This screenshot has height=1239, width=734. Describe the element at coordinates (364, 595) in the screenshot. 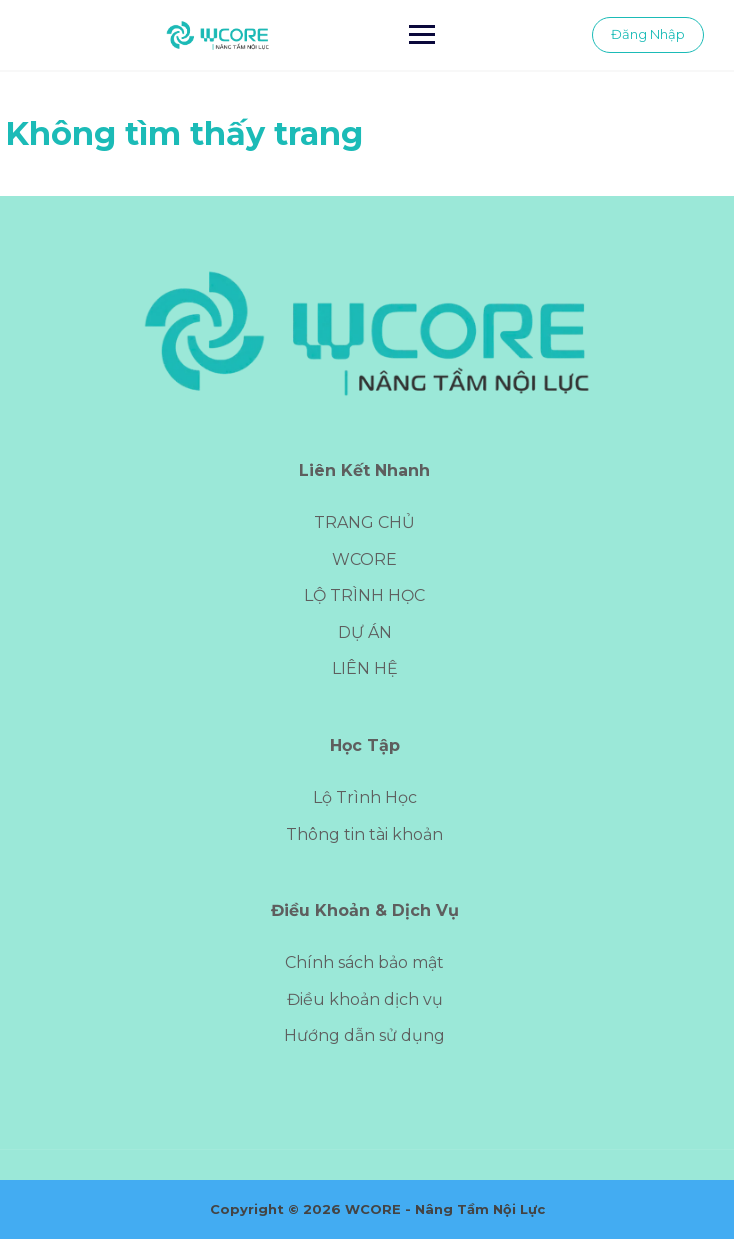

I see `LỘ TRÌNH HỌC` at that location.